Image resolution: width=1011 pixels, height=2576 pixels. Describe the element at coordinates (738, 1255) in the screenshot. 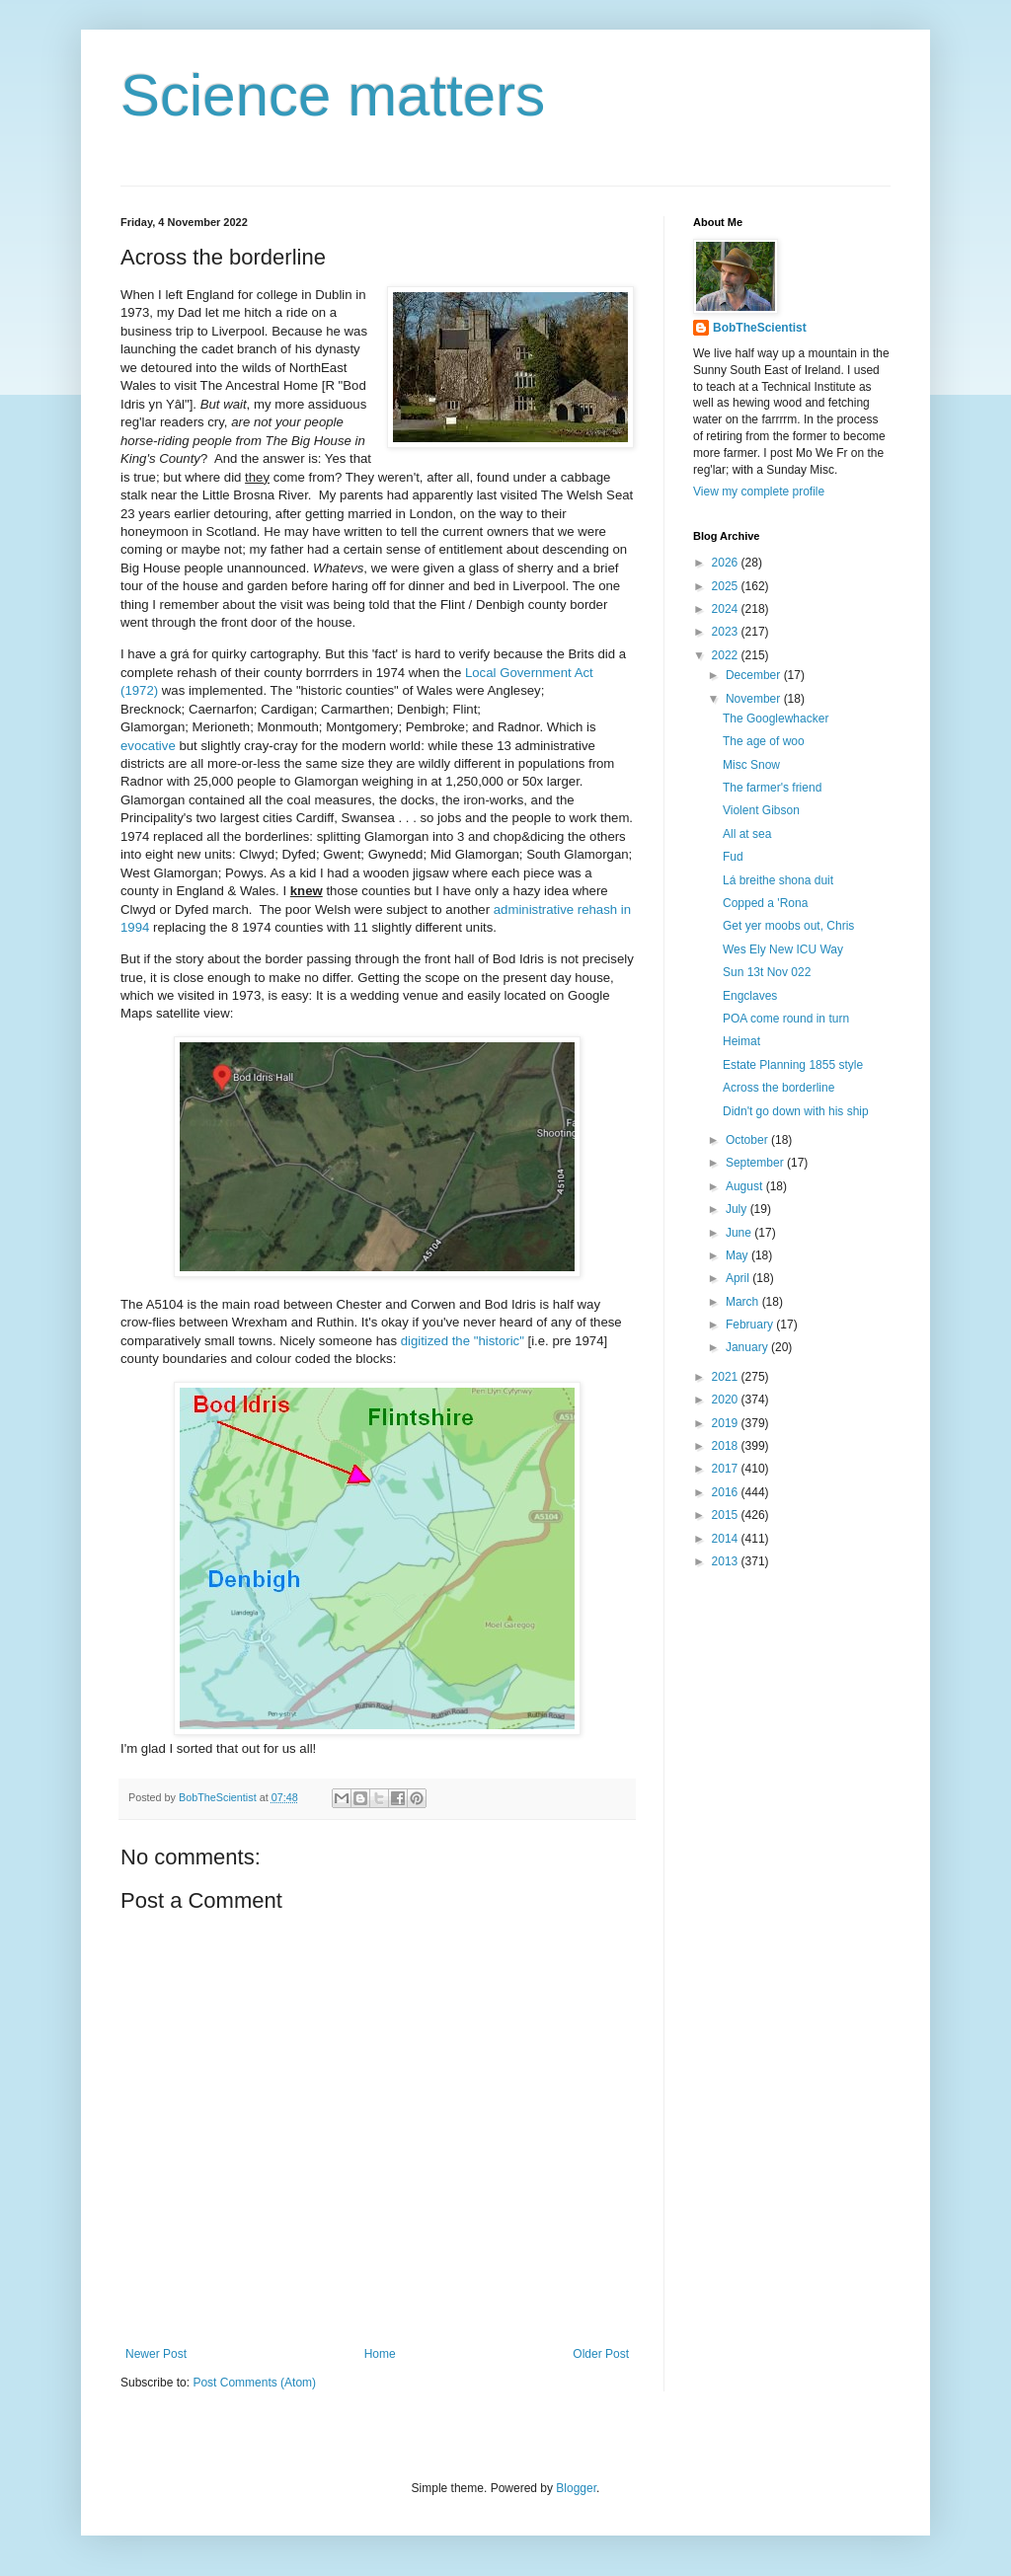

I see `May` at that location.